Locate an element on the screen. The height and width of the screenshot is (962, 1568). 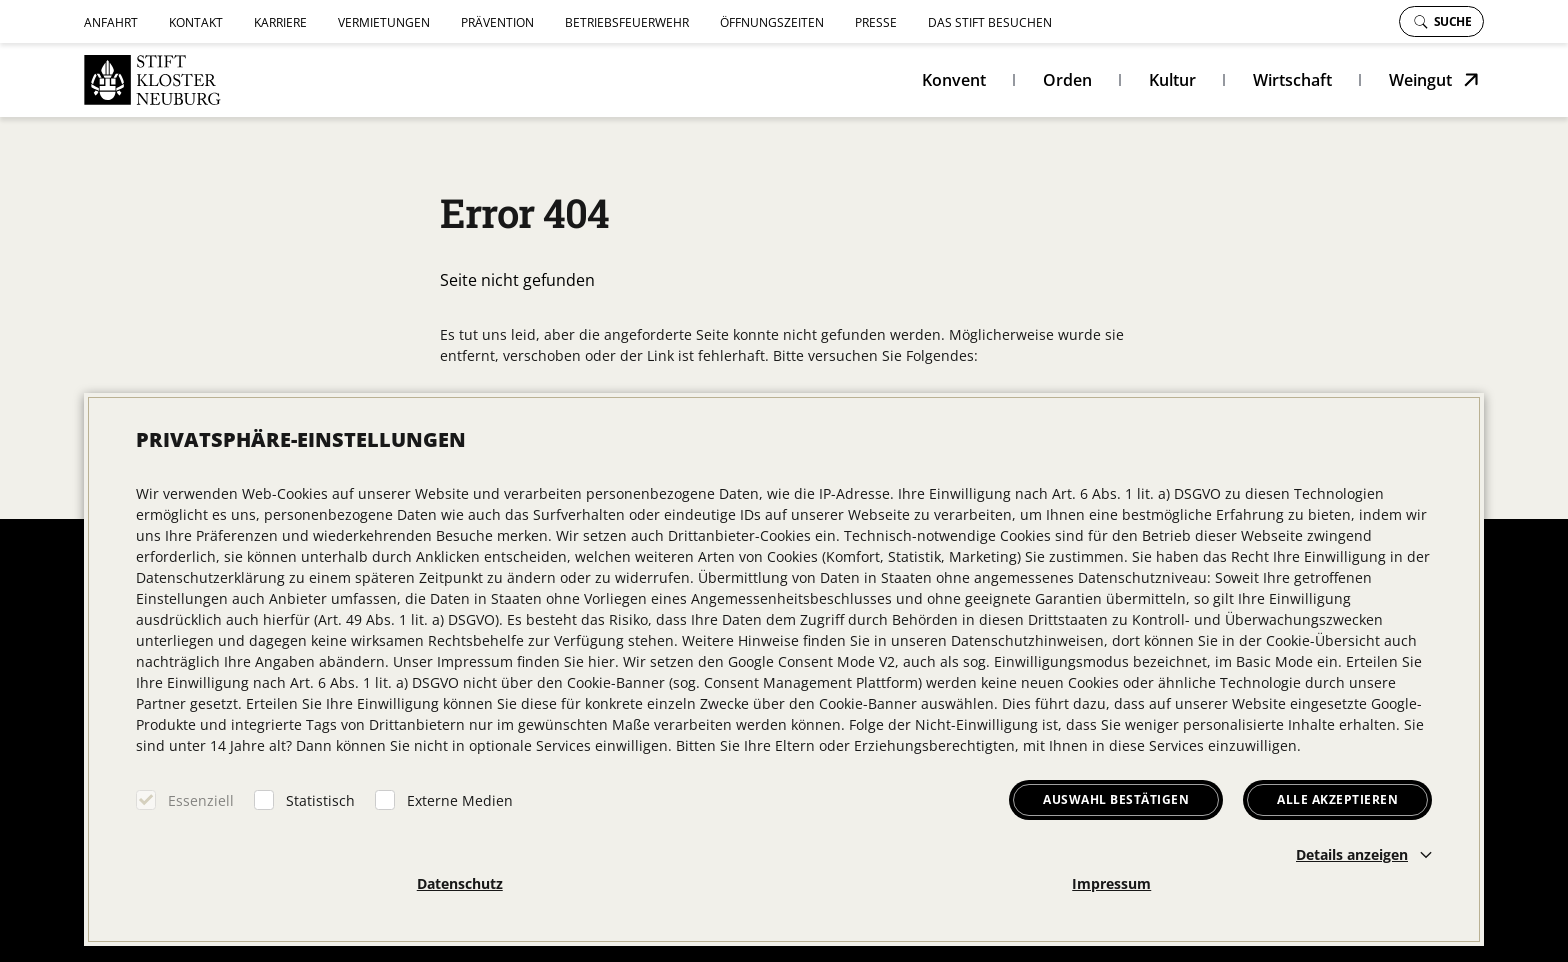
Presse is located at coordinates (876, 22).